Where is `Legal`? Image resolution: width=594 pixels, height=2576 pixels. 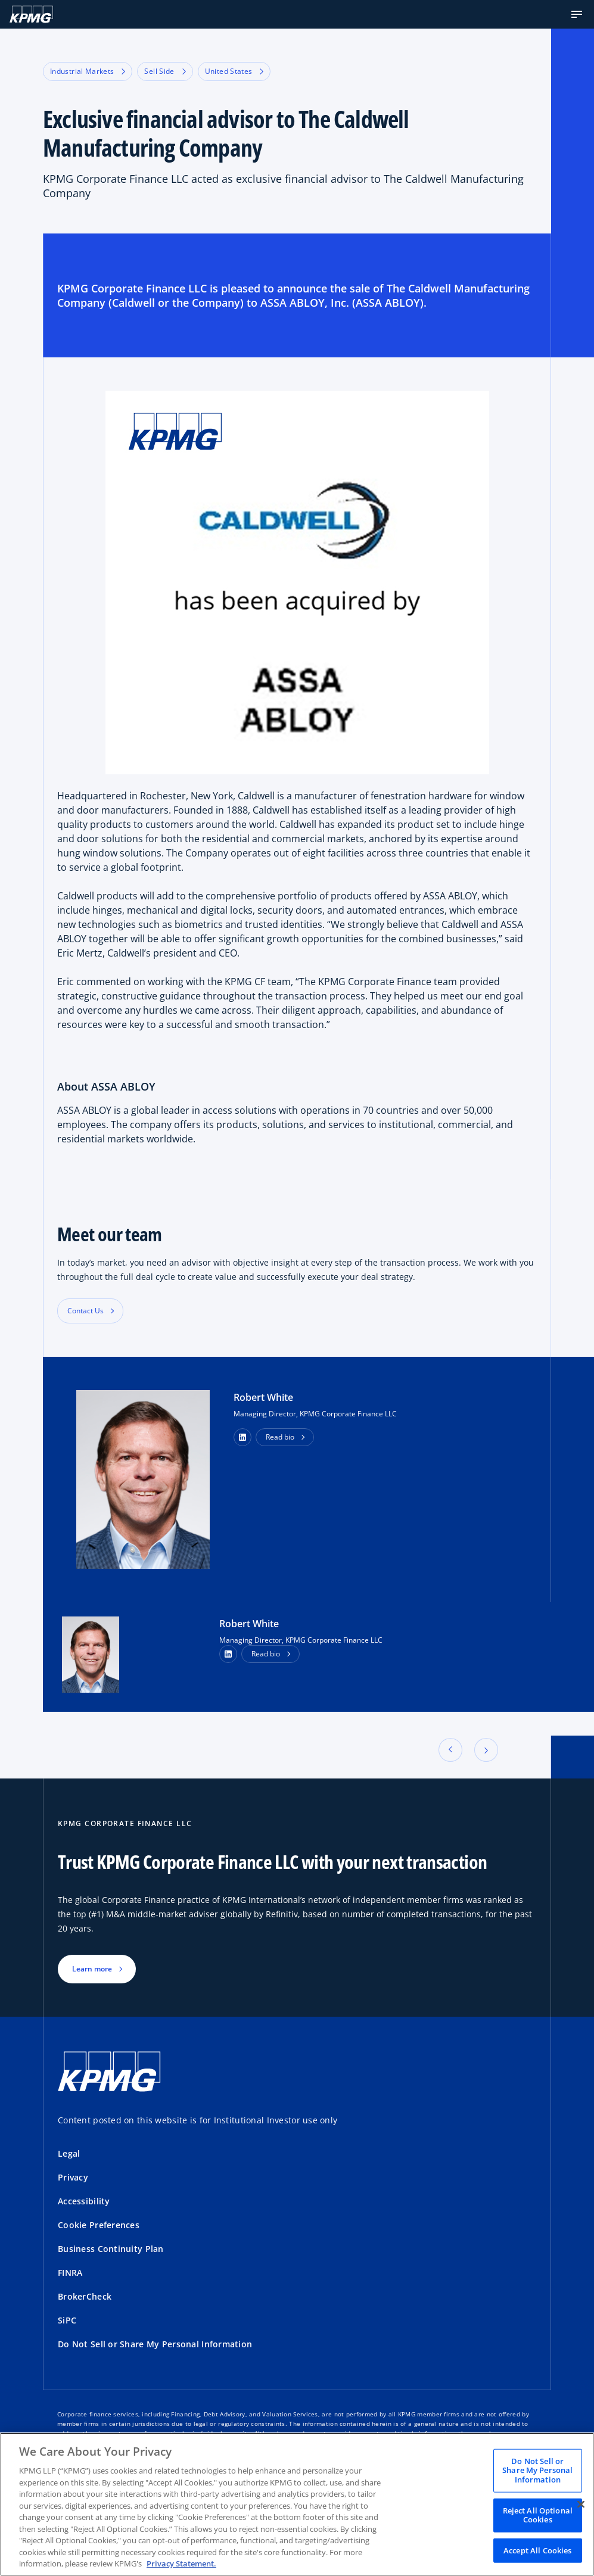
Legal is located at coordinates (69, 2153).